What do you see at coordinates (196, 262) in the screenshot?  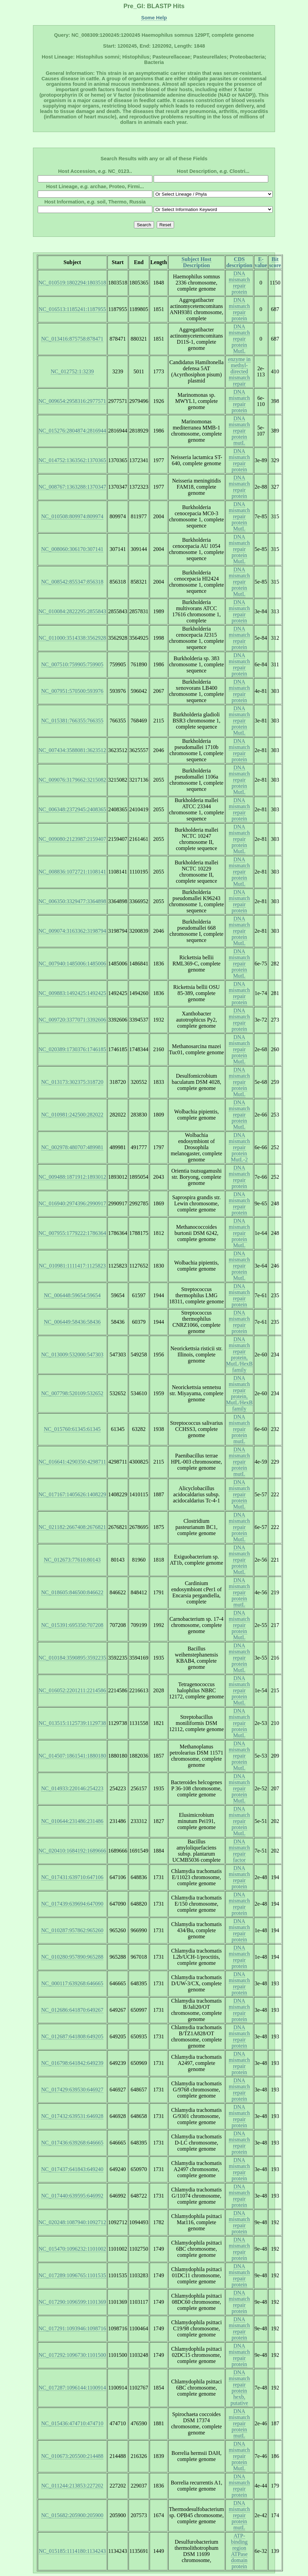 I see `Subject Host Description` at bounding box center [196, 262].